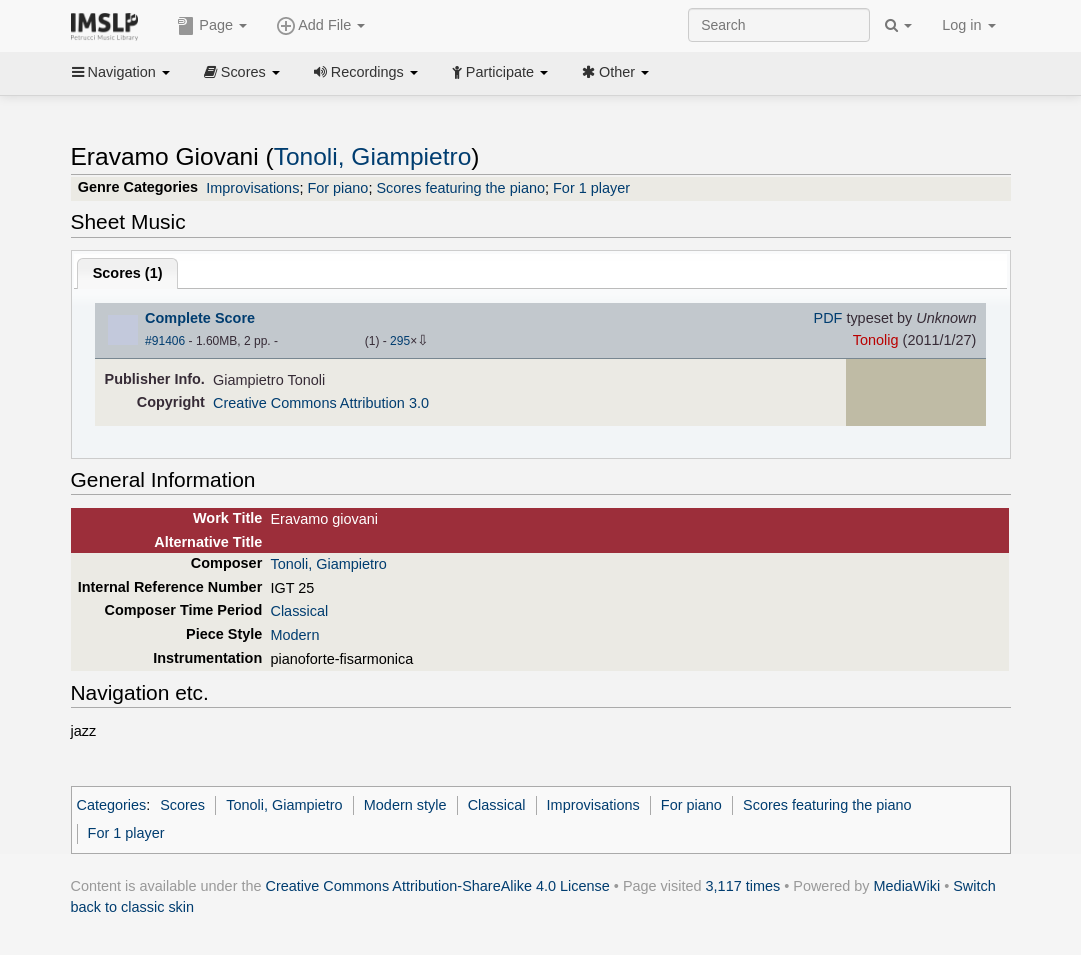 Image resolution: width=1081 pixels, height=955 pixels. What do you see at coordinates (121, 72) in the screenshot?
I see `Navigation` at bounding box center [121, 72].